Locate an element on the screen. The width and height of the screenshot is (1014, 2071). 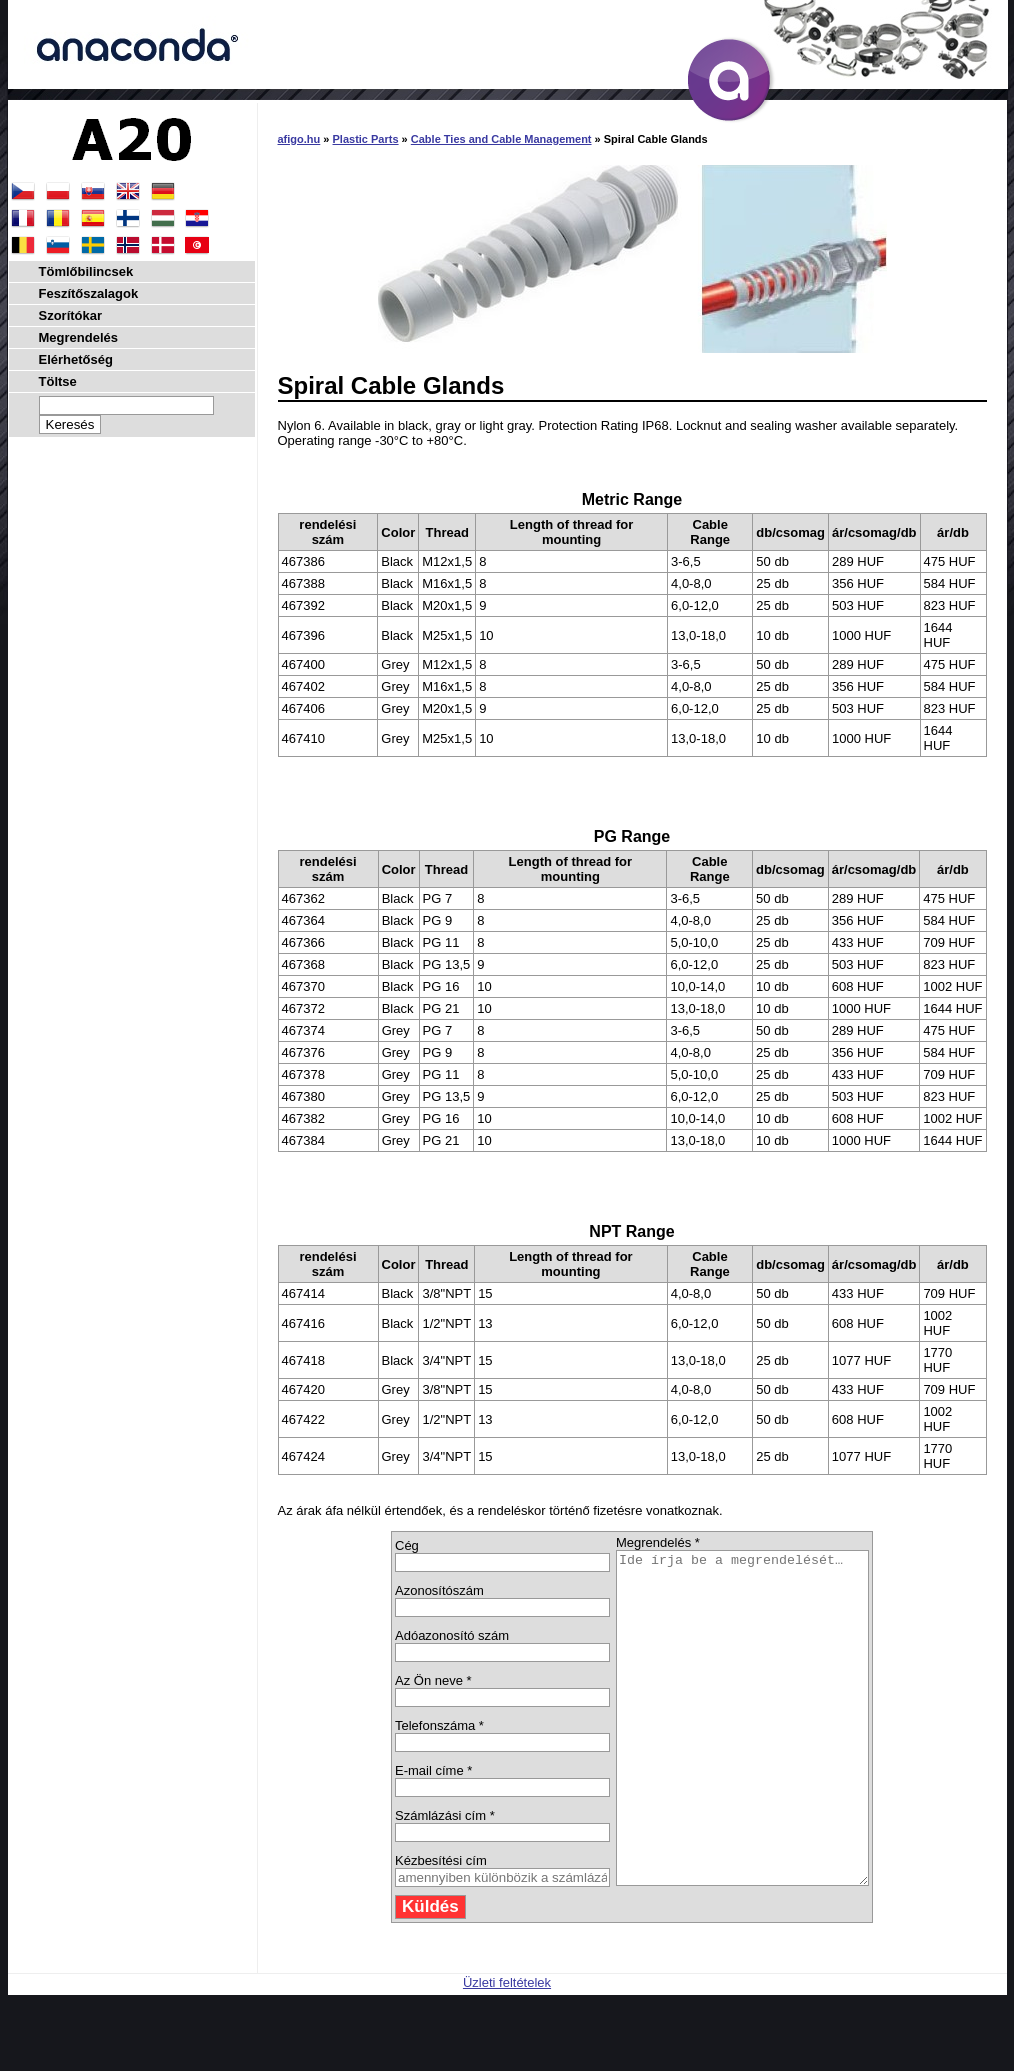
Megrendelés is located at coordinates (78, 337).